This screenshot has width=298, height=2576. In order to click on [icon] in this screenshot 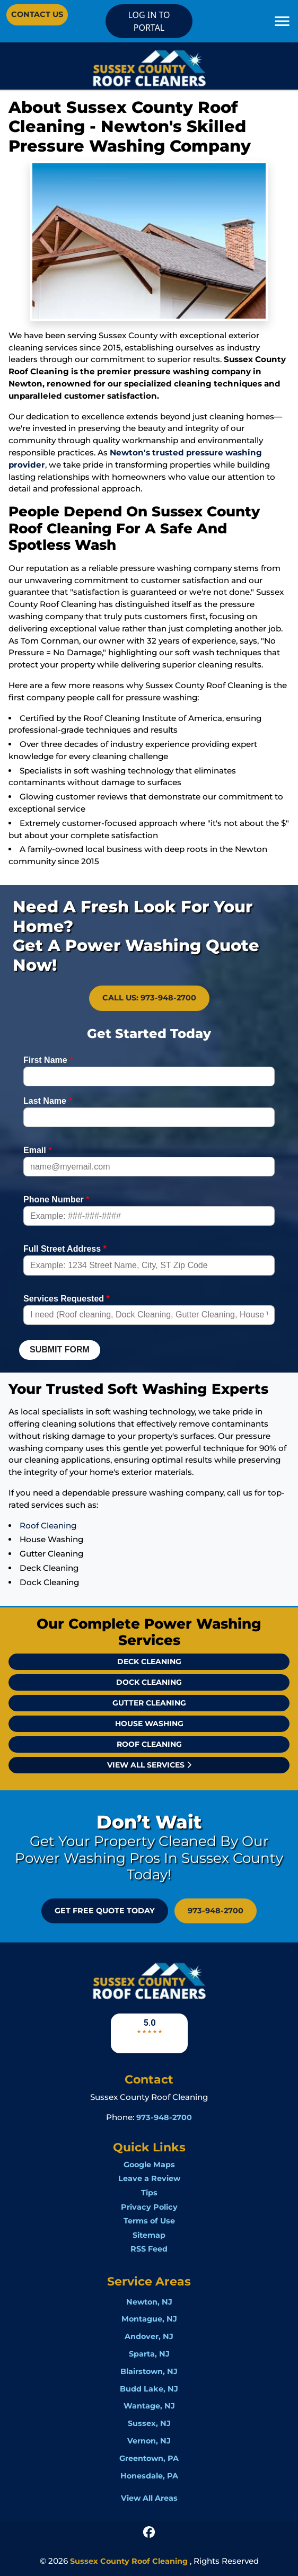, I will do `click(149, 2531)`.